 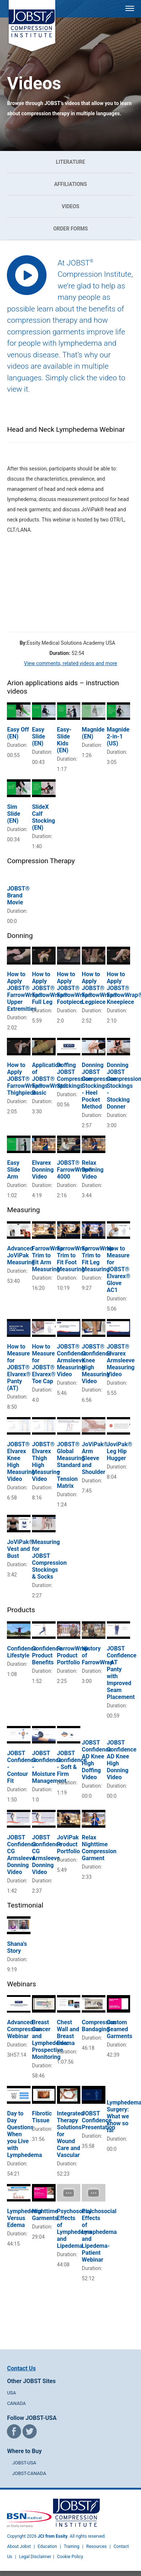 I want to click on Affiliations, so click(x=70, y=184).